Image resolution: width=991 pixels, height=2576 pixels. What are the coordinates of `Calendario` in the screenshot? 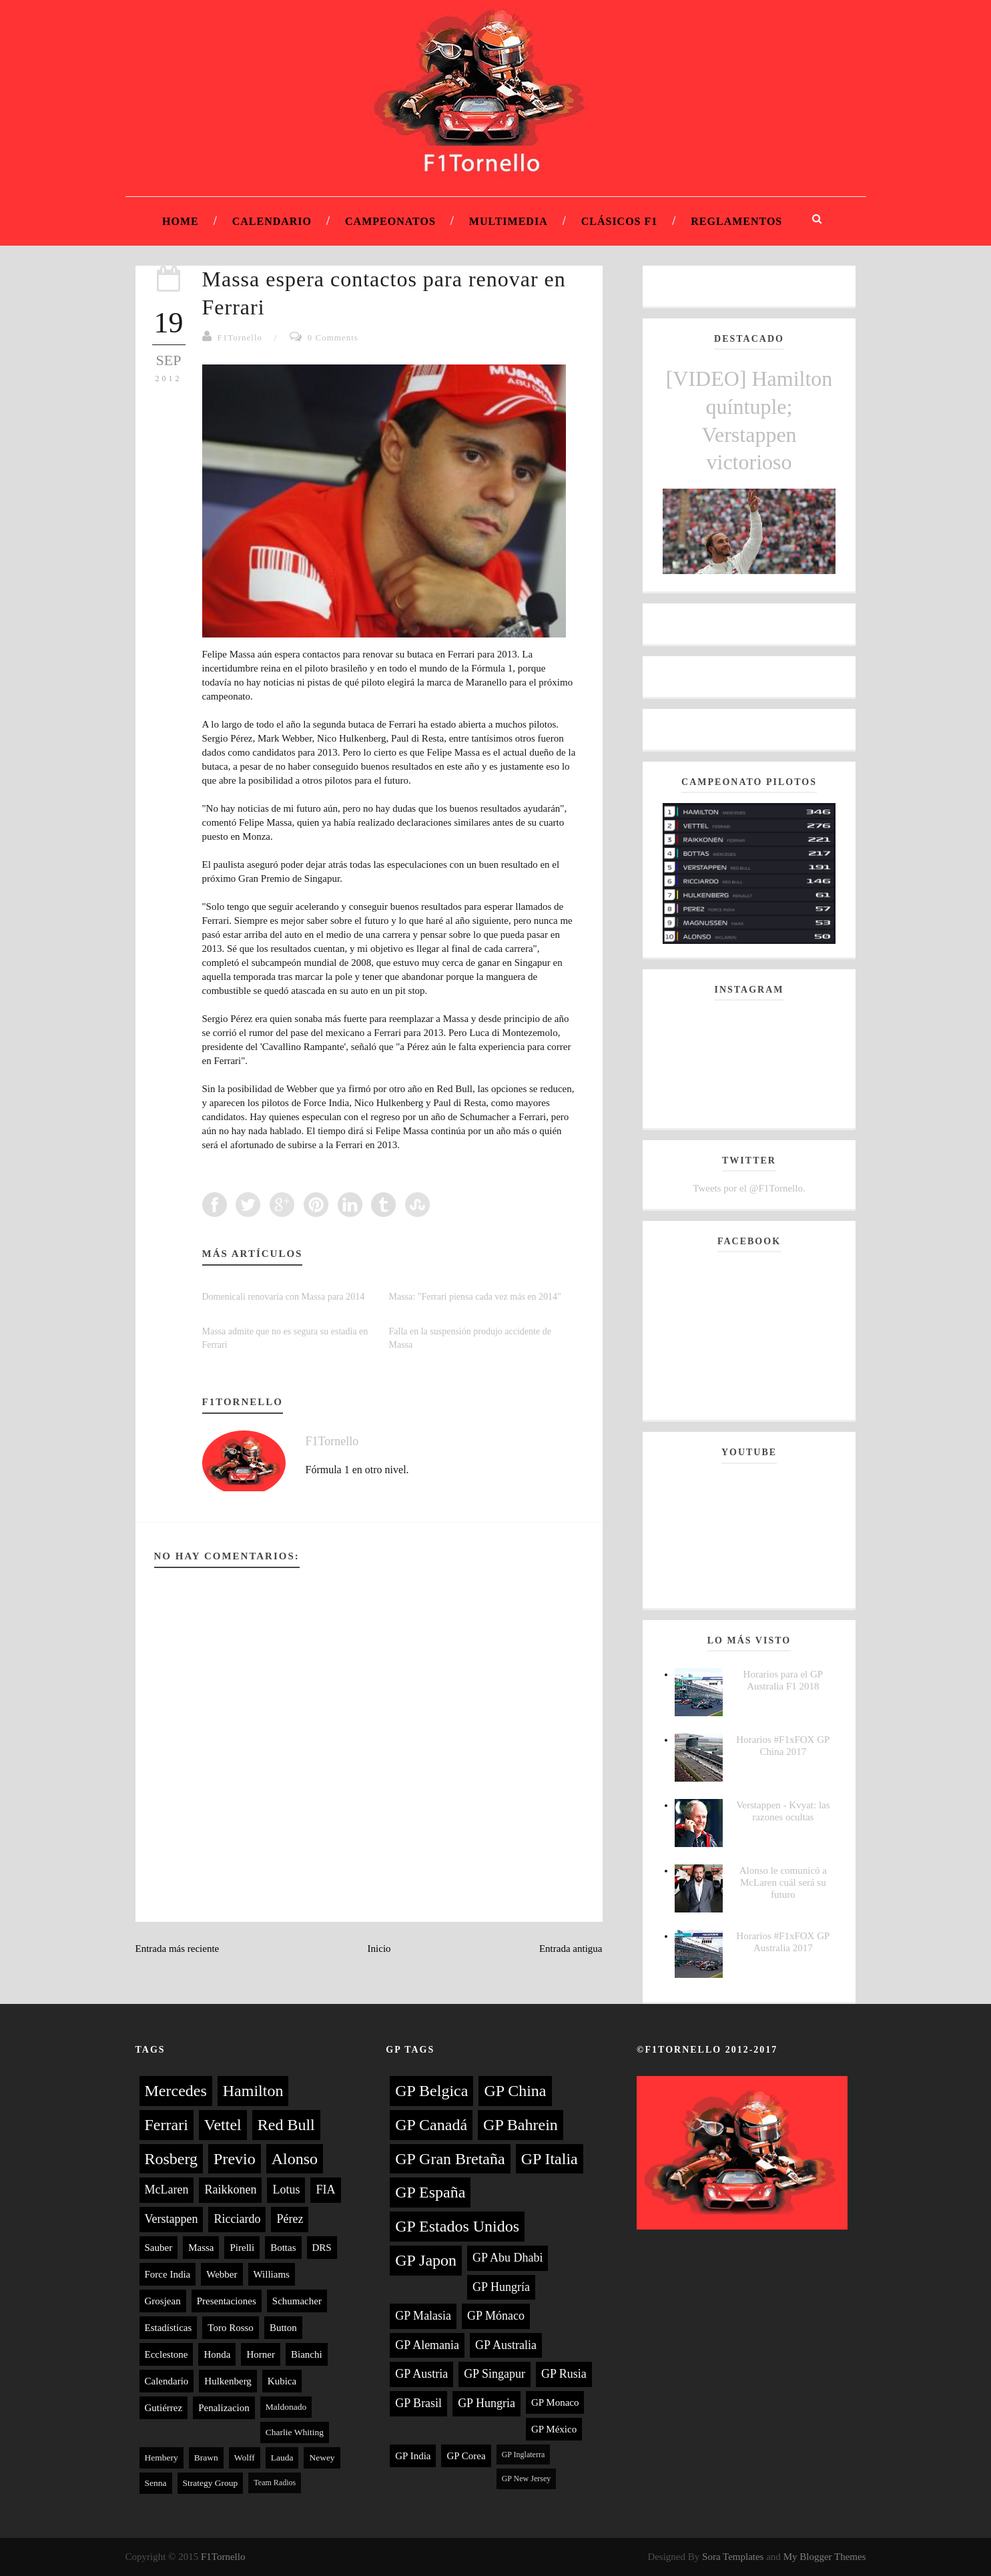 It's located at (272, 221).